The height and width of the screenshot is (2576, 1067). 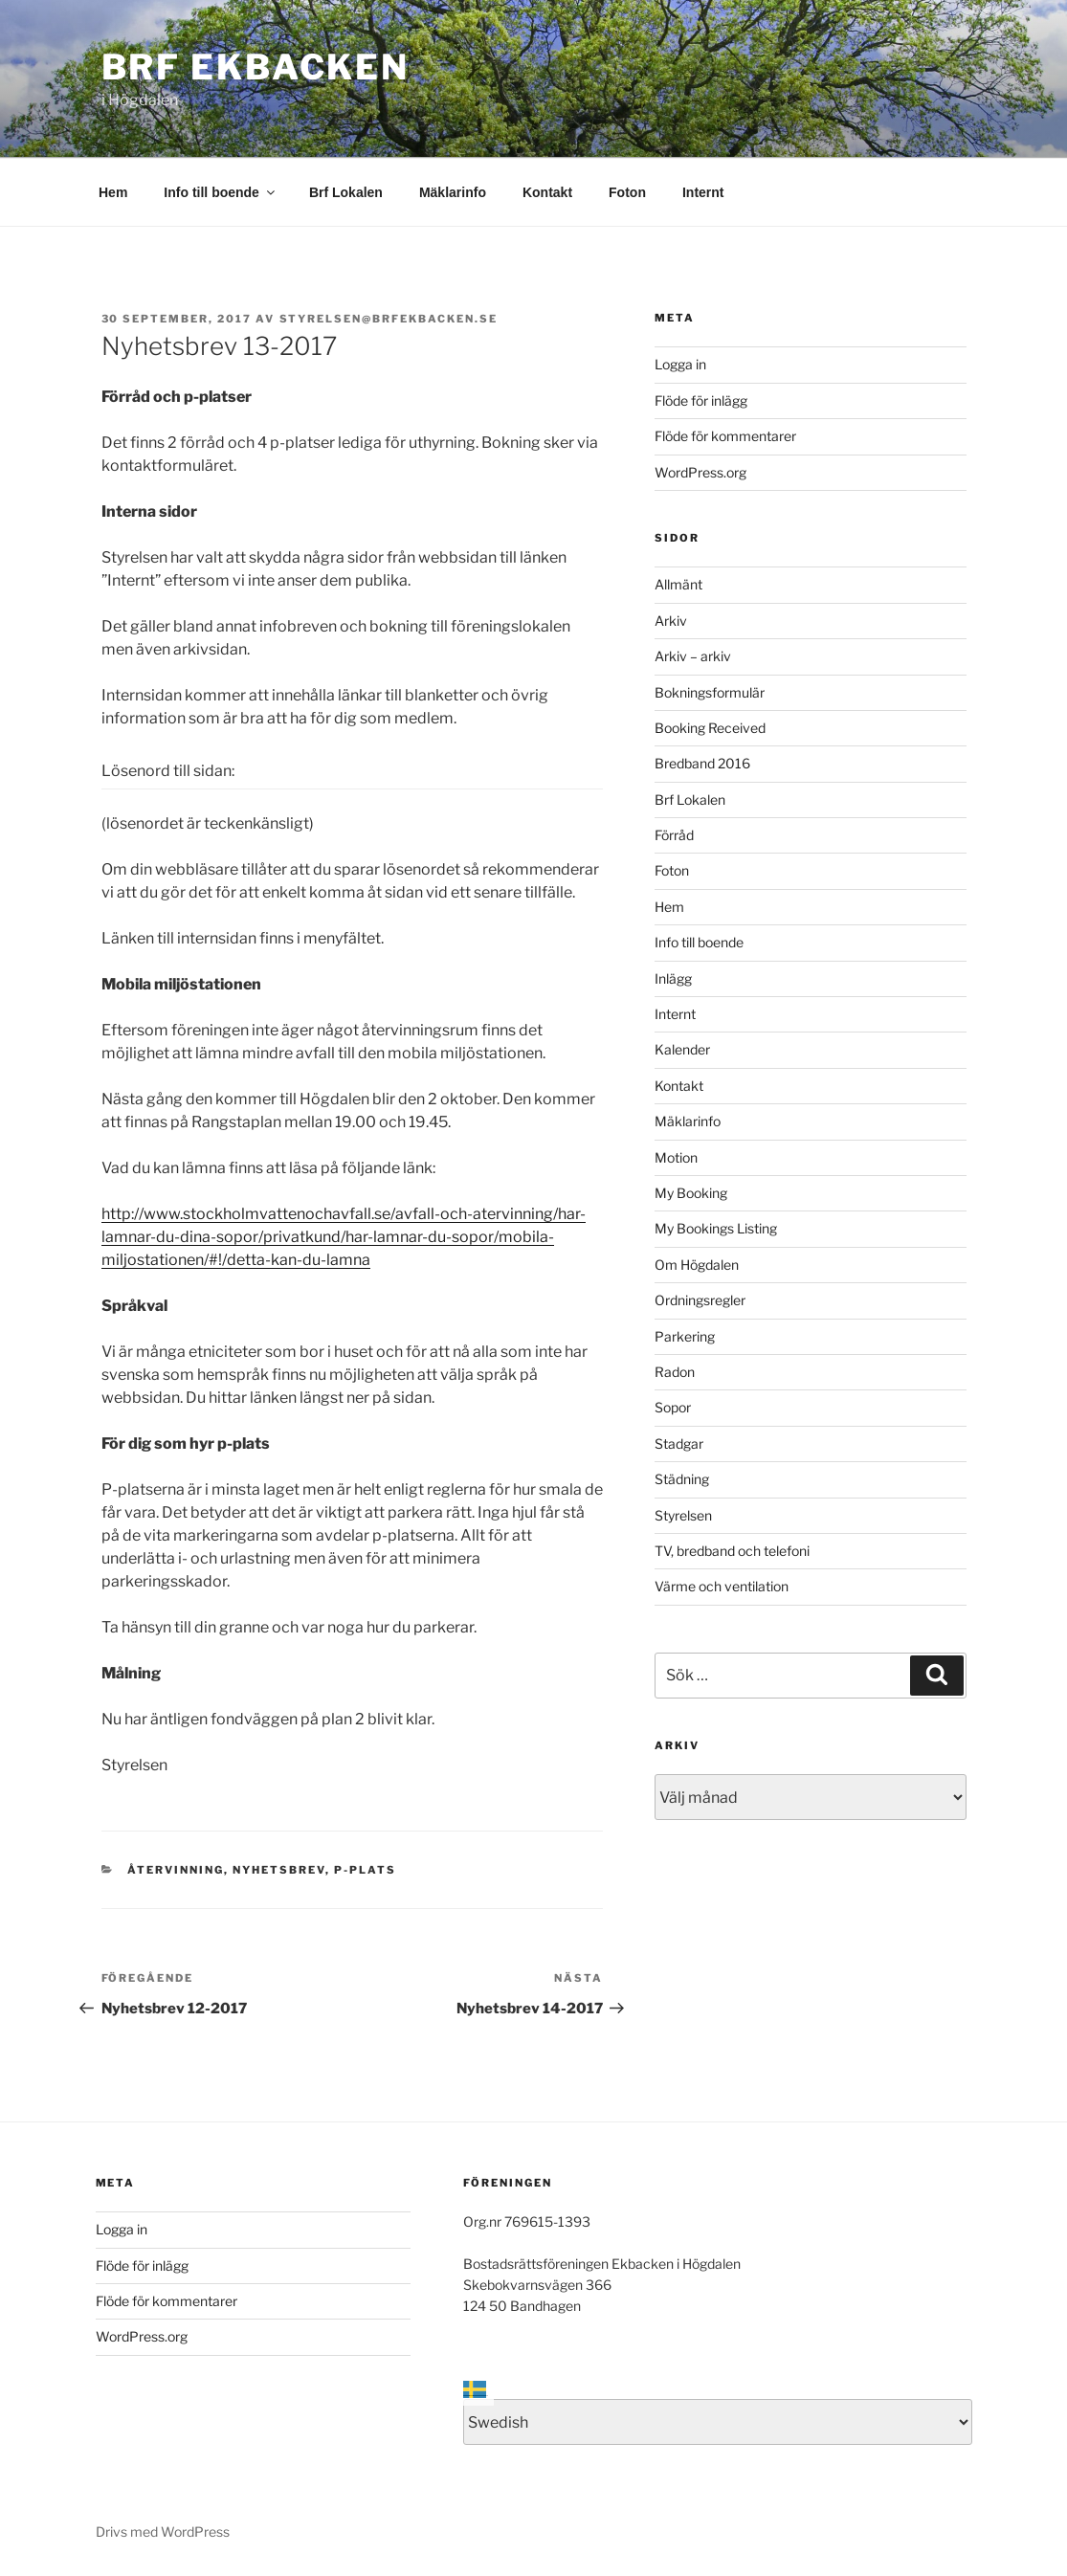 I want to click on Stadgar, so click(x=679, y=1443).